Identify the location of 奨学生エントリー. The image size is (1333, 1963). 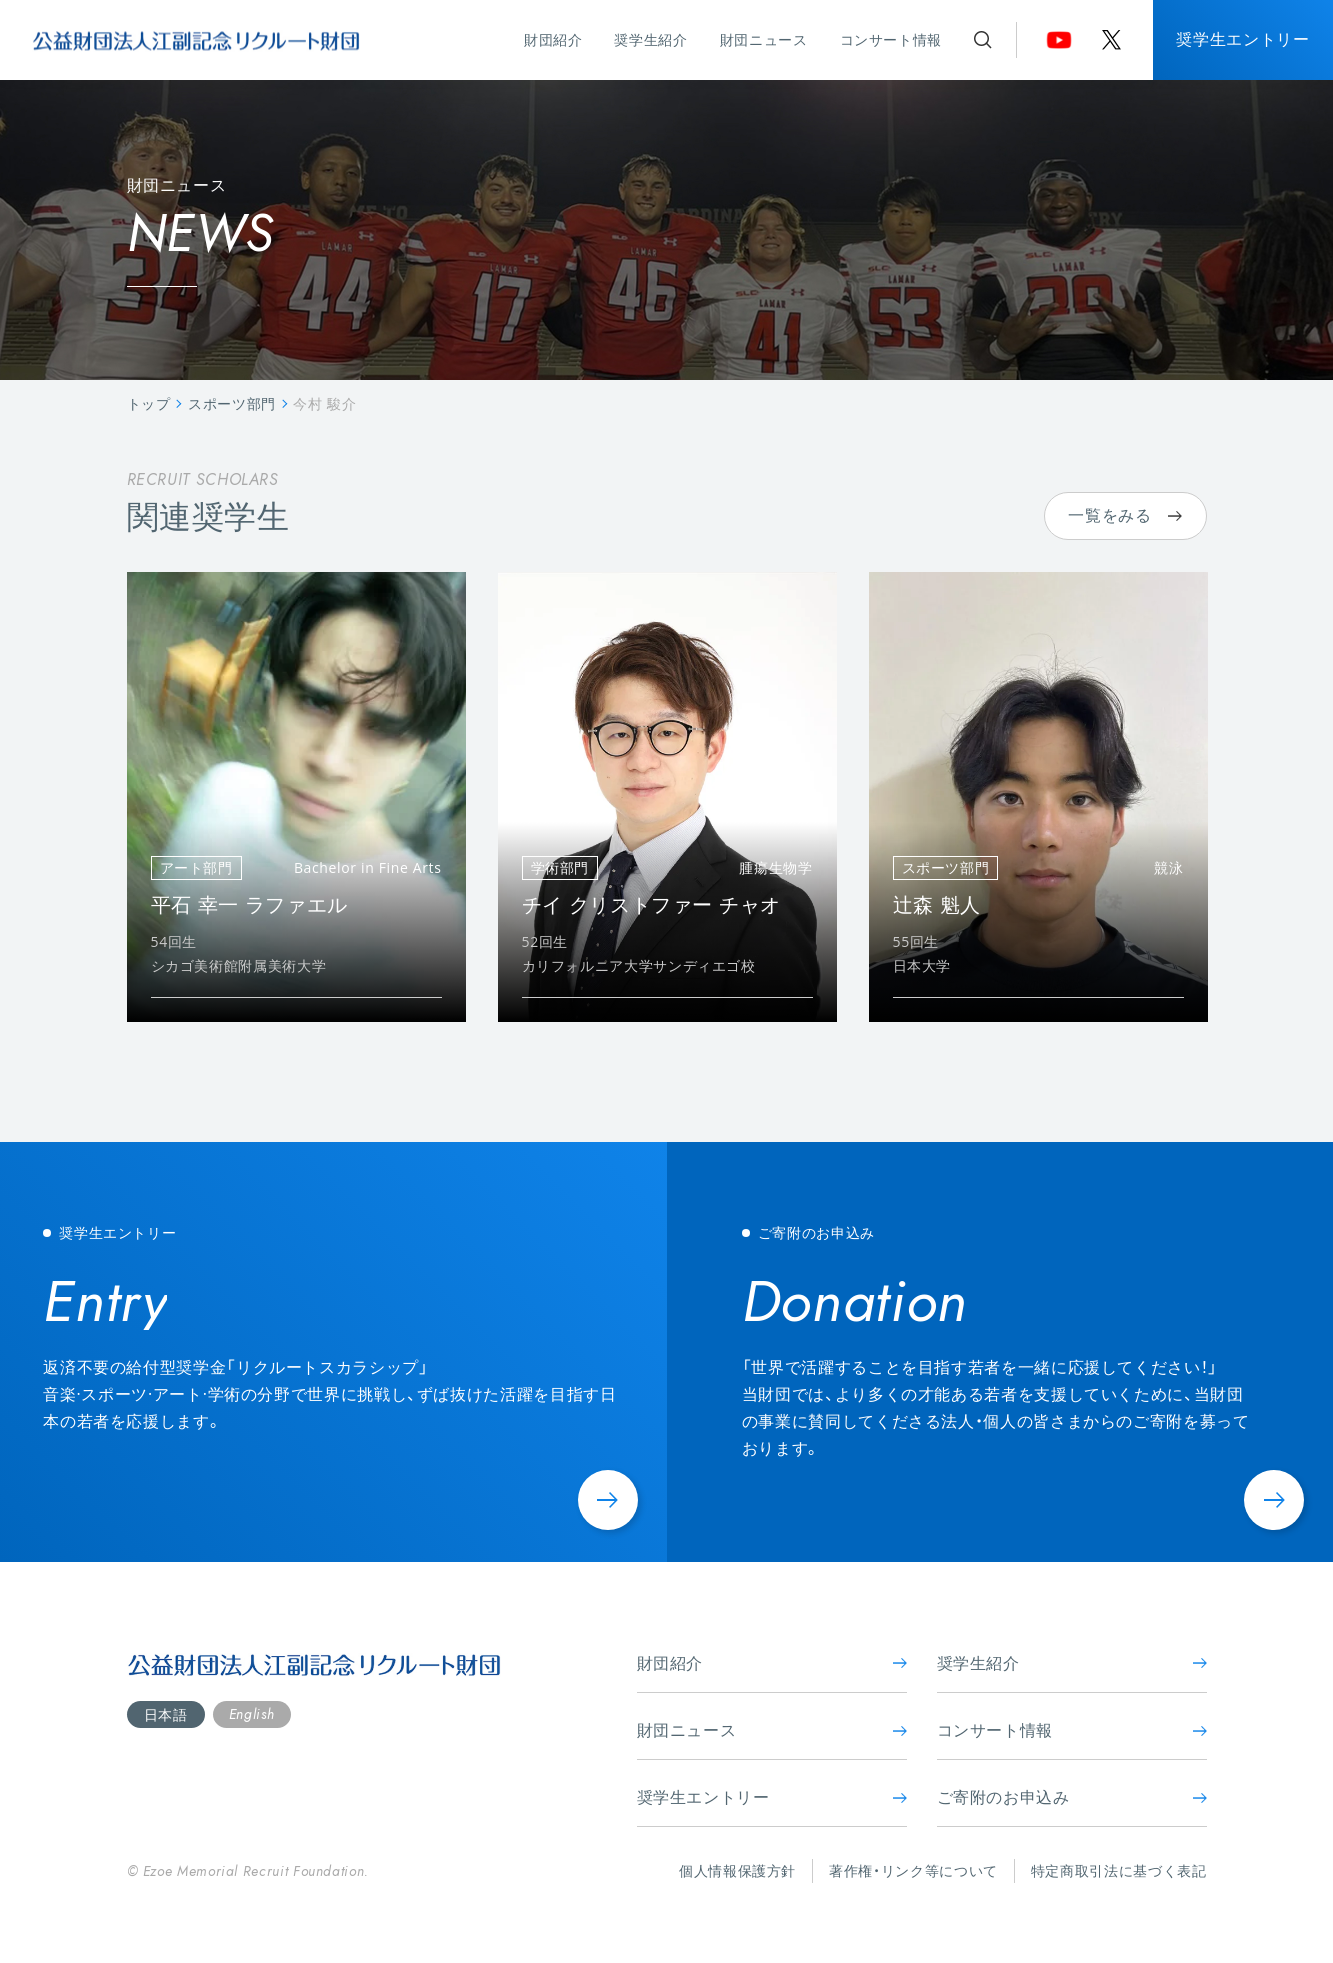
(1242, 39).